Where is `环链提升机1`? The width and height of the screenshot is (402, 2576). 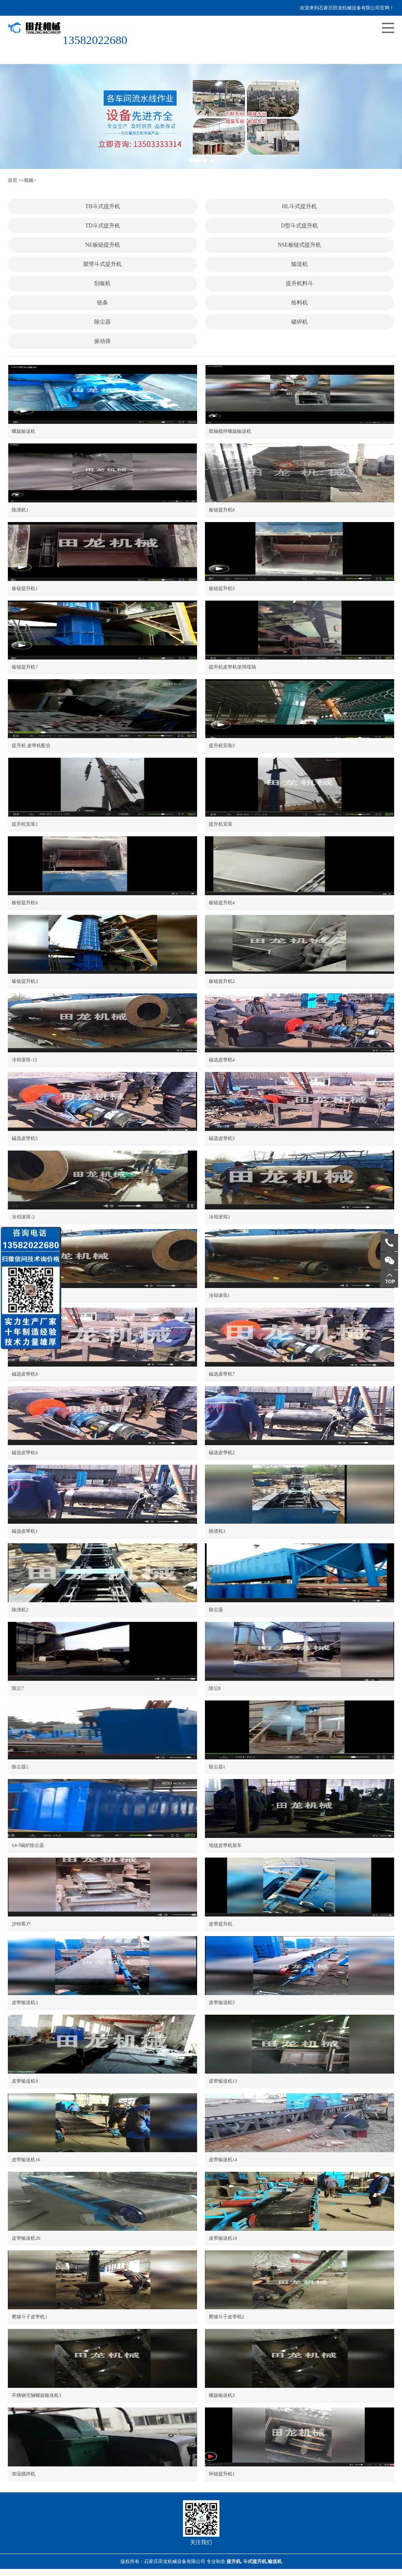
环链提升机1 is located at coordinates (222, 2474).